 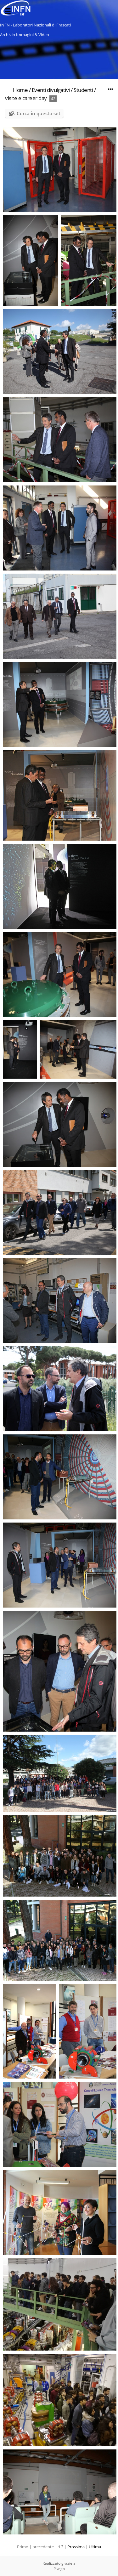 What do you see at coordinates (26, 98) in the screenshot?
I see `visite e career day` at bounding box center [26, 98].